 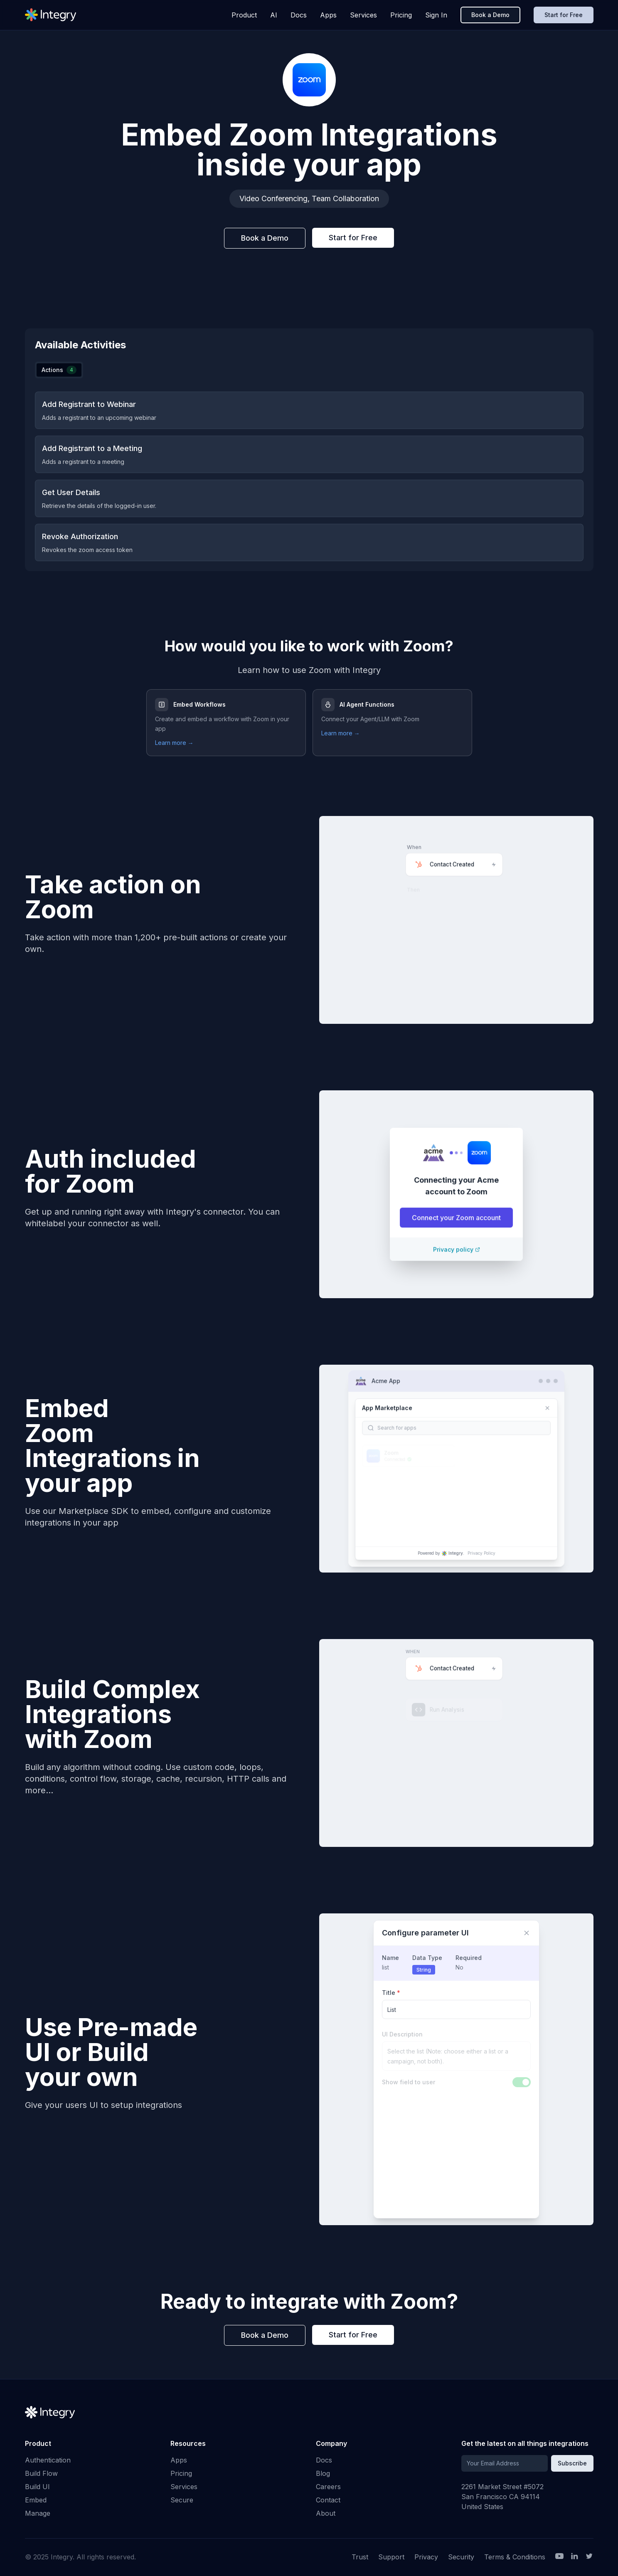 I want to click on Security, so click(x=461, y=2557).